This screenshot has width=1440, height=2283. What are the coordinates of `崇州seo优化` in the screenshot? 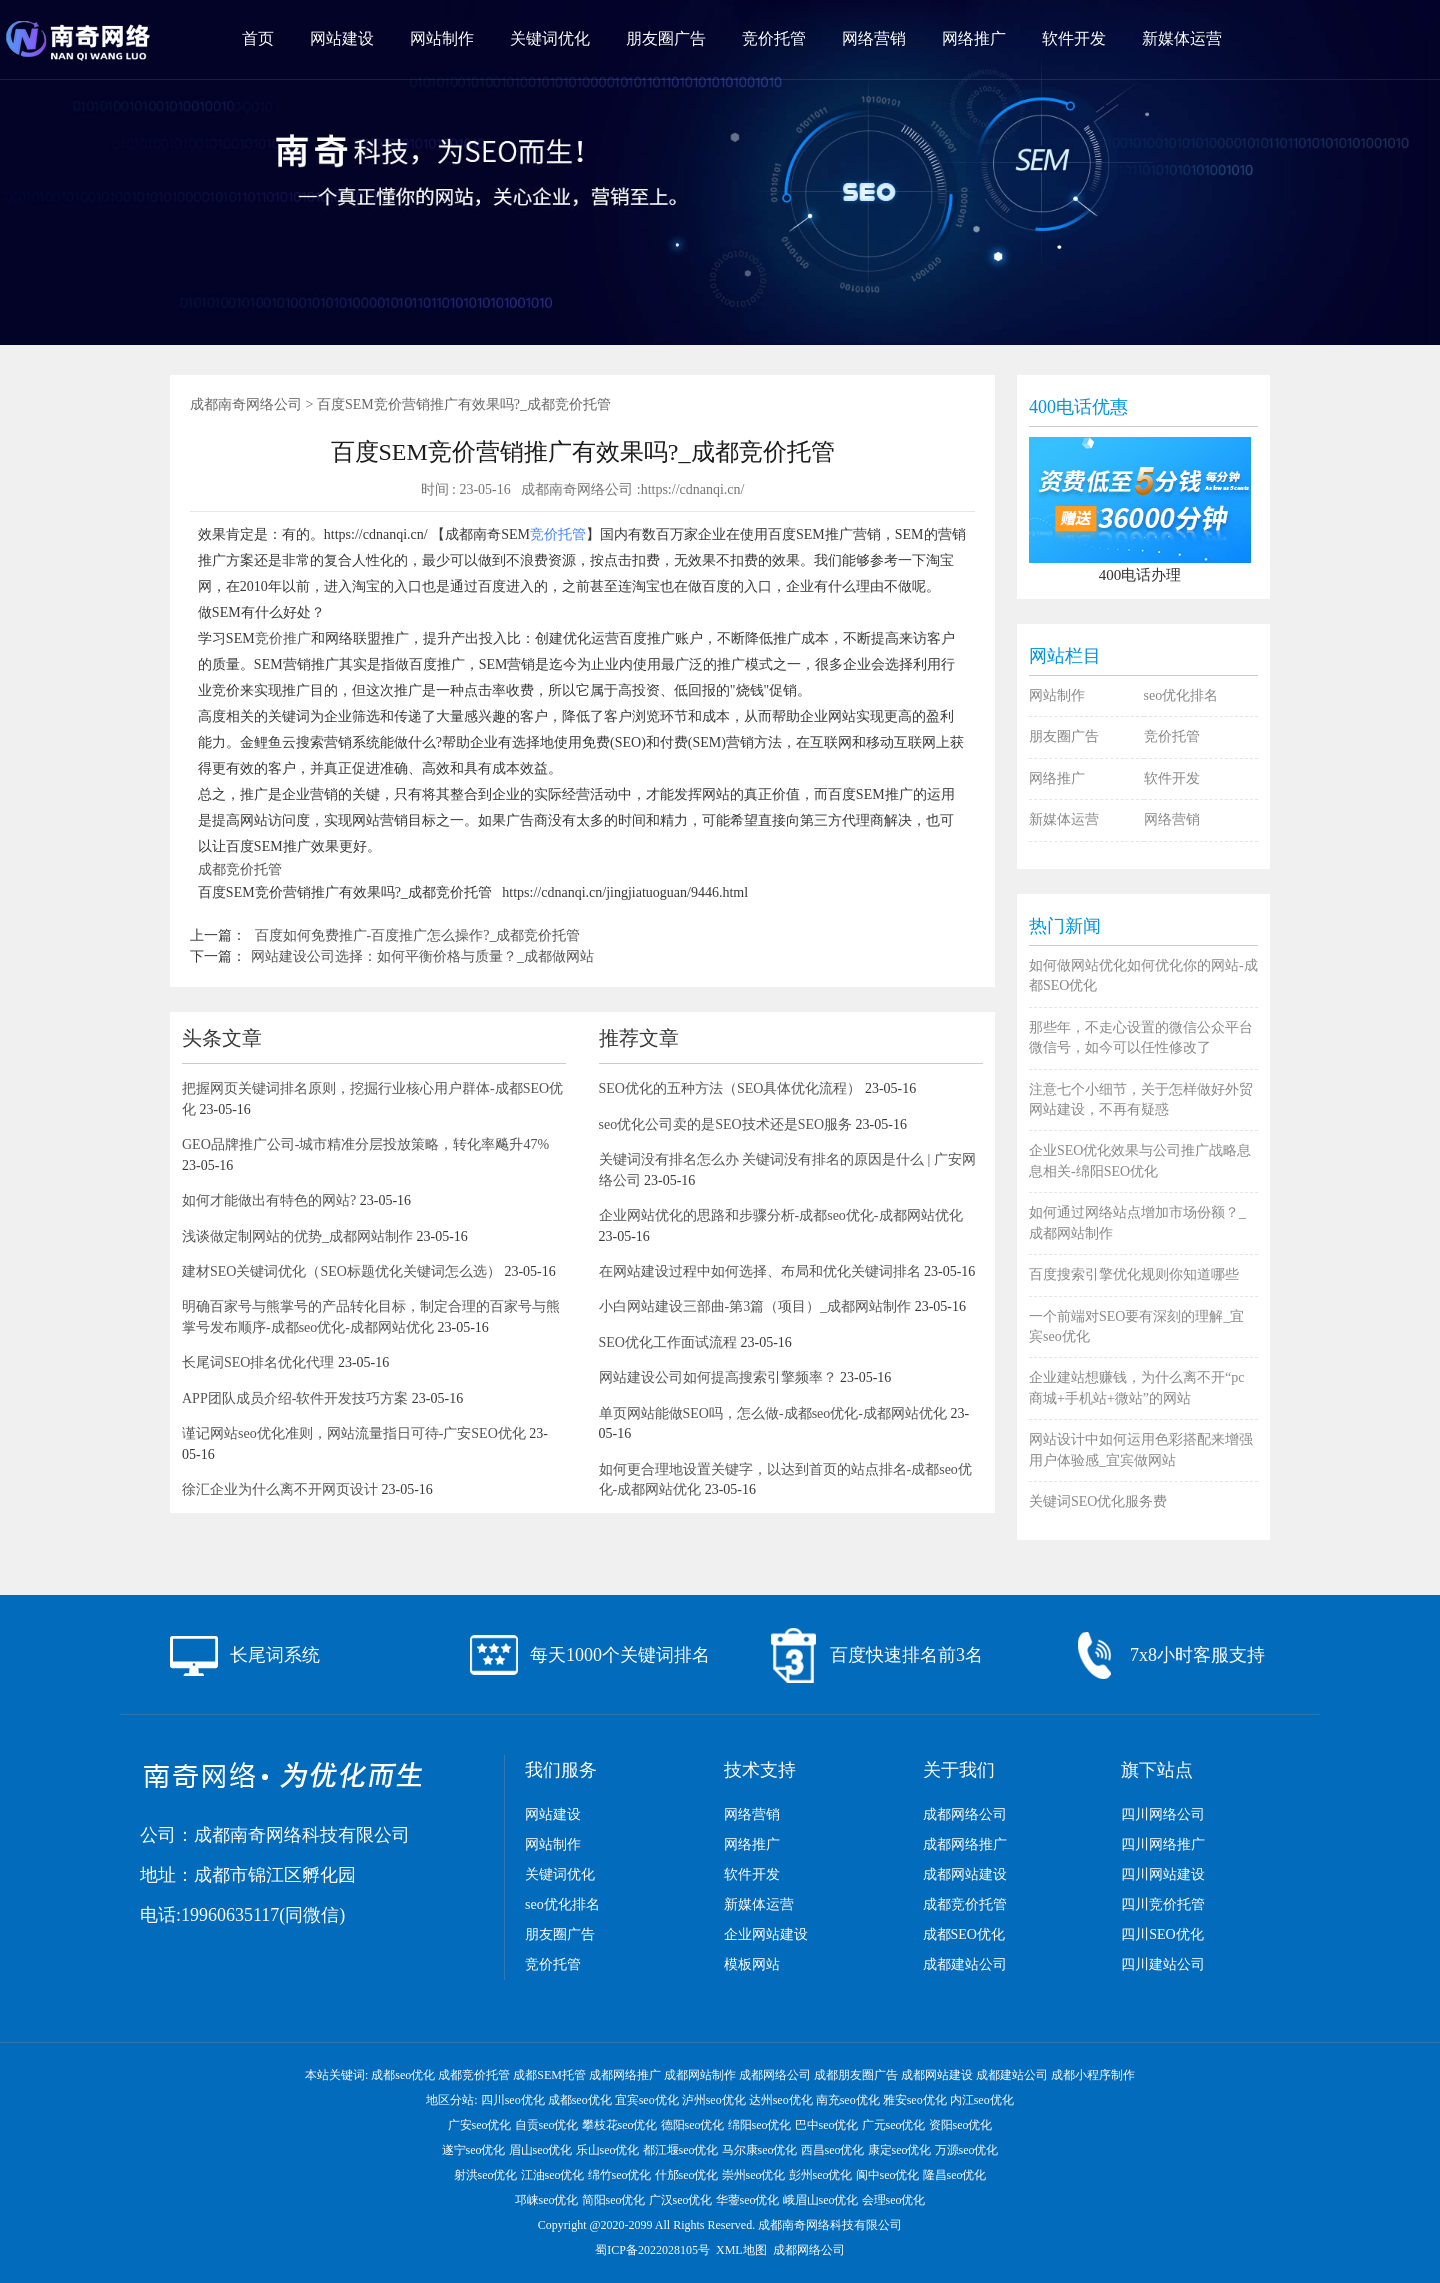 It's located at (754, 2175).